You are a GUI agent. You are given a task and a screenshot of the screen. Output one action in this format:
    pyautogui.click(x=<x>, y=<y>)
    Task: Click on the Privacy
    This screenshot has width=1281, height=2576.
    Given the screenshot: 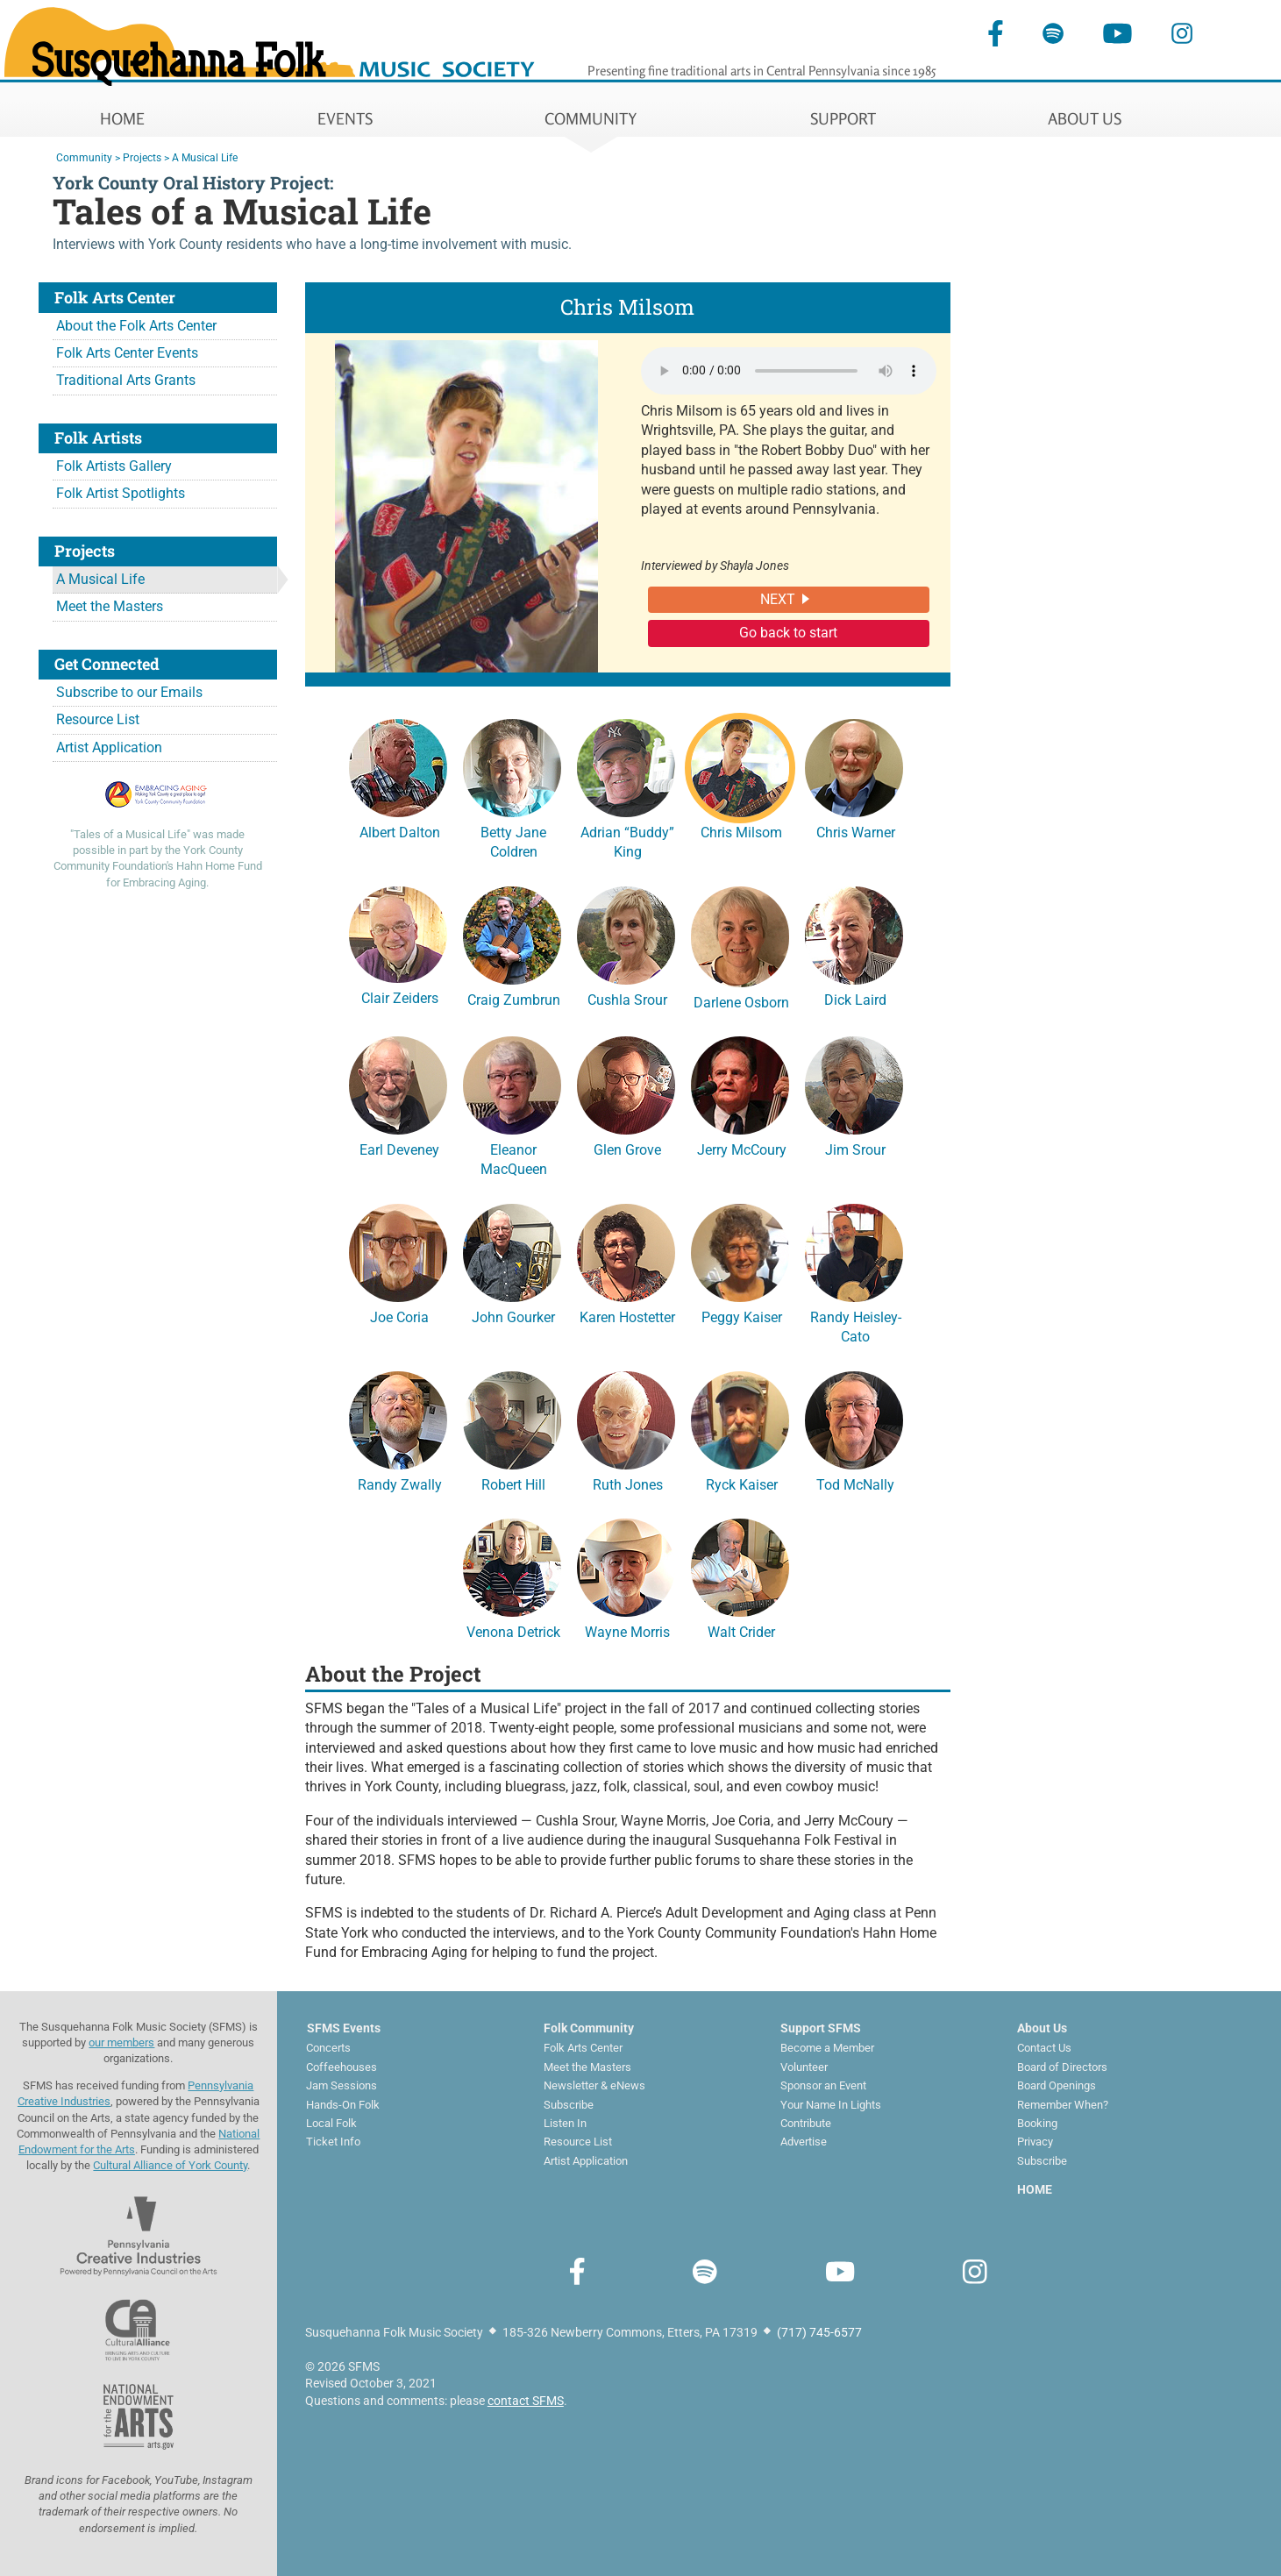 What is the action you would take?
    pyautogui.click(x=1035, y=2141)
    